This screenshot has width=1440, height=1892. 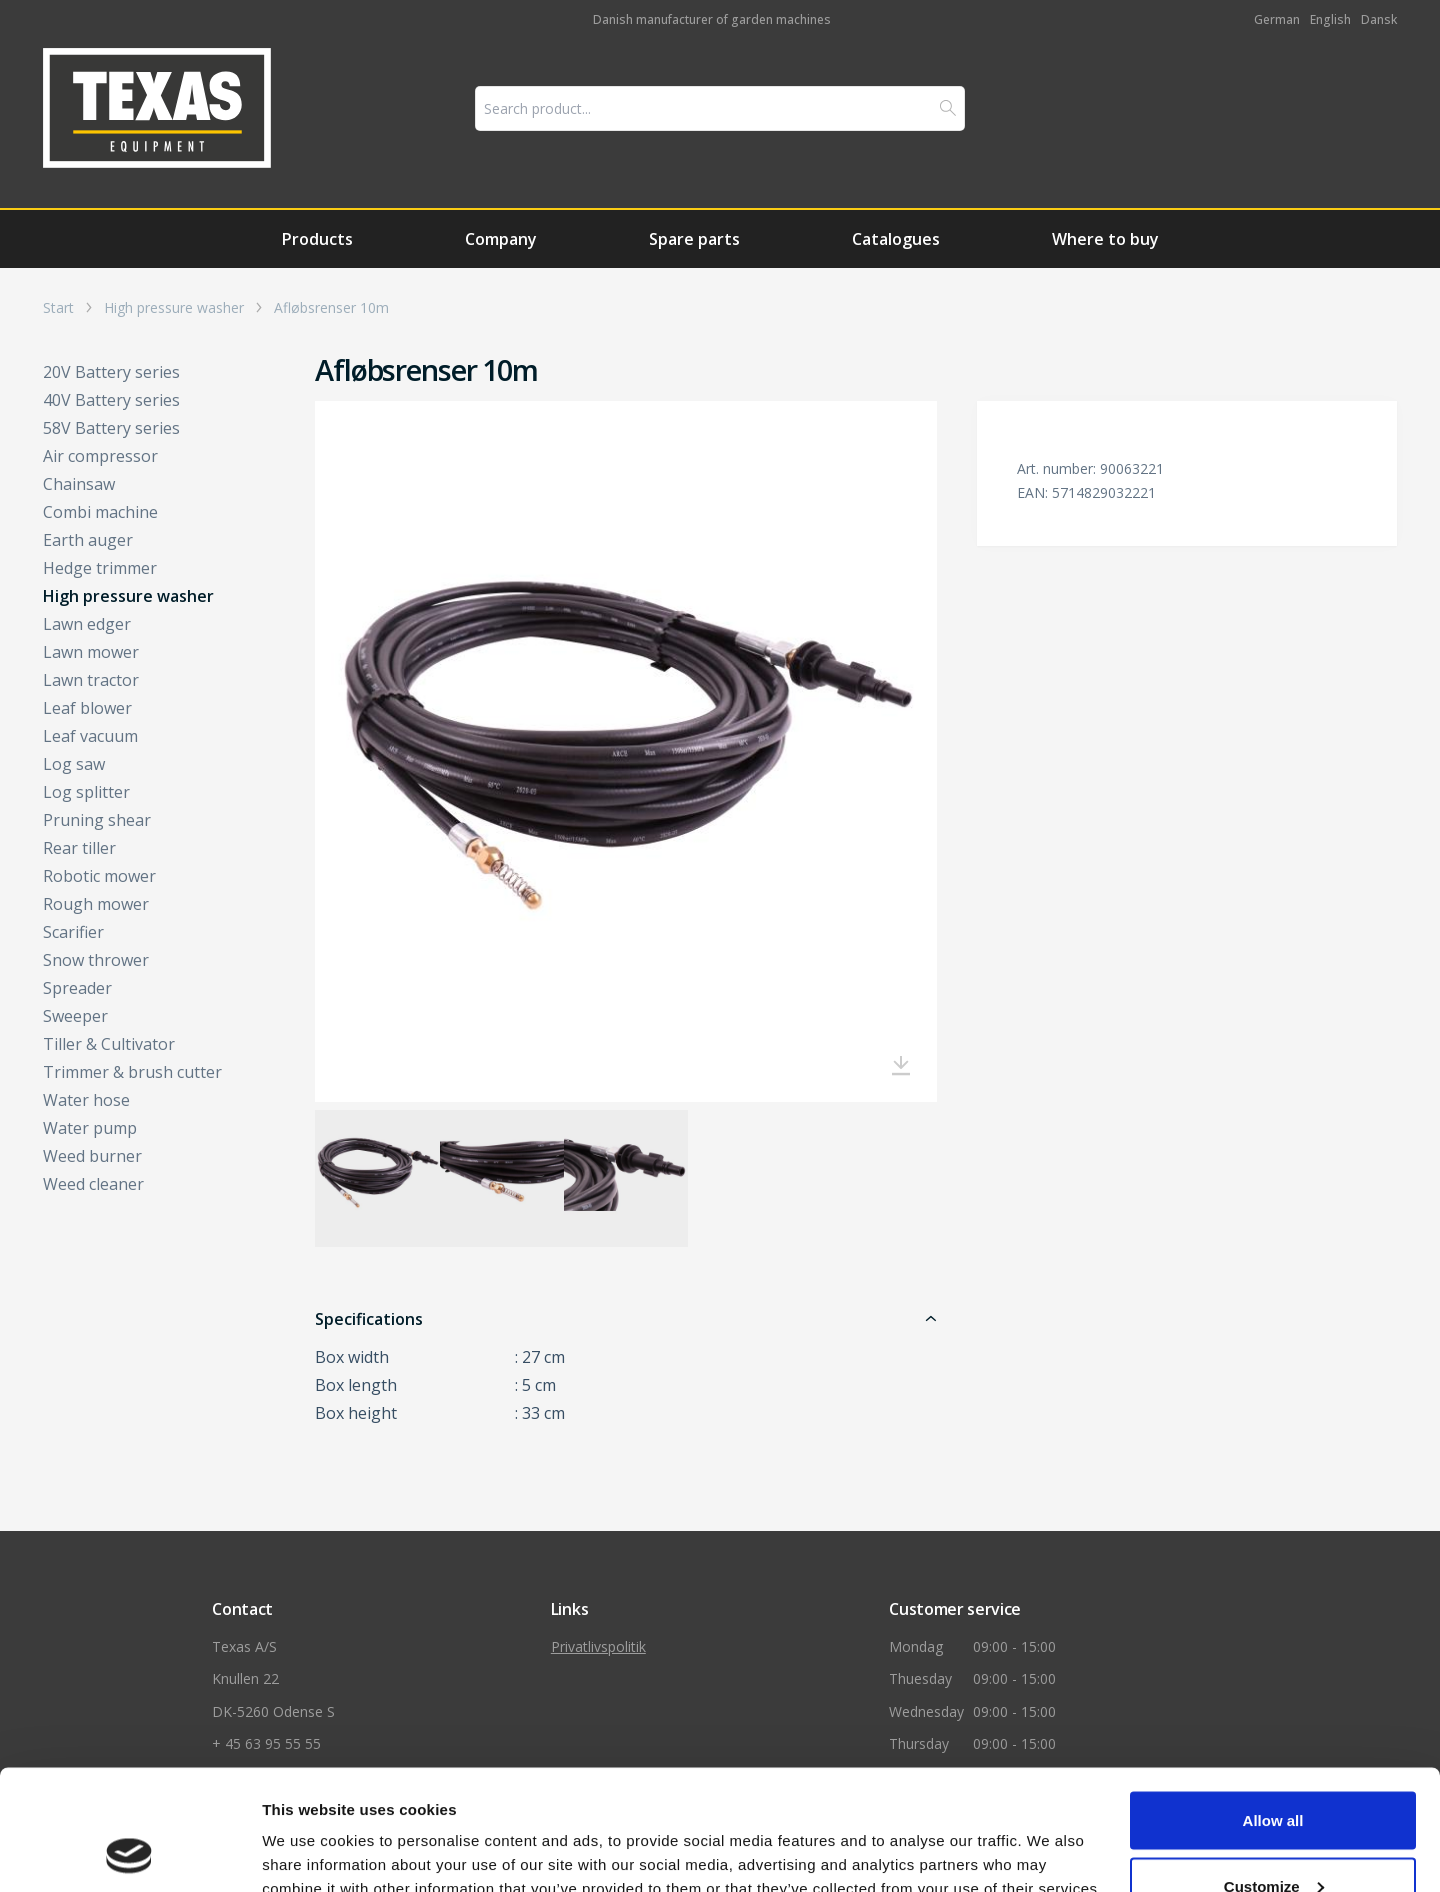 I want to click on Tiller & Cultivator, so click(x=109, y=1044).